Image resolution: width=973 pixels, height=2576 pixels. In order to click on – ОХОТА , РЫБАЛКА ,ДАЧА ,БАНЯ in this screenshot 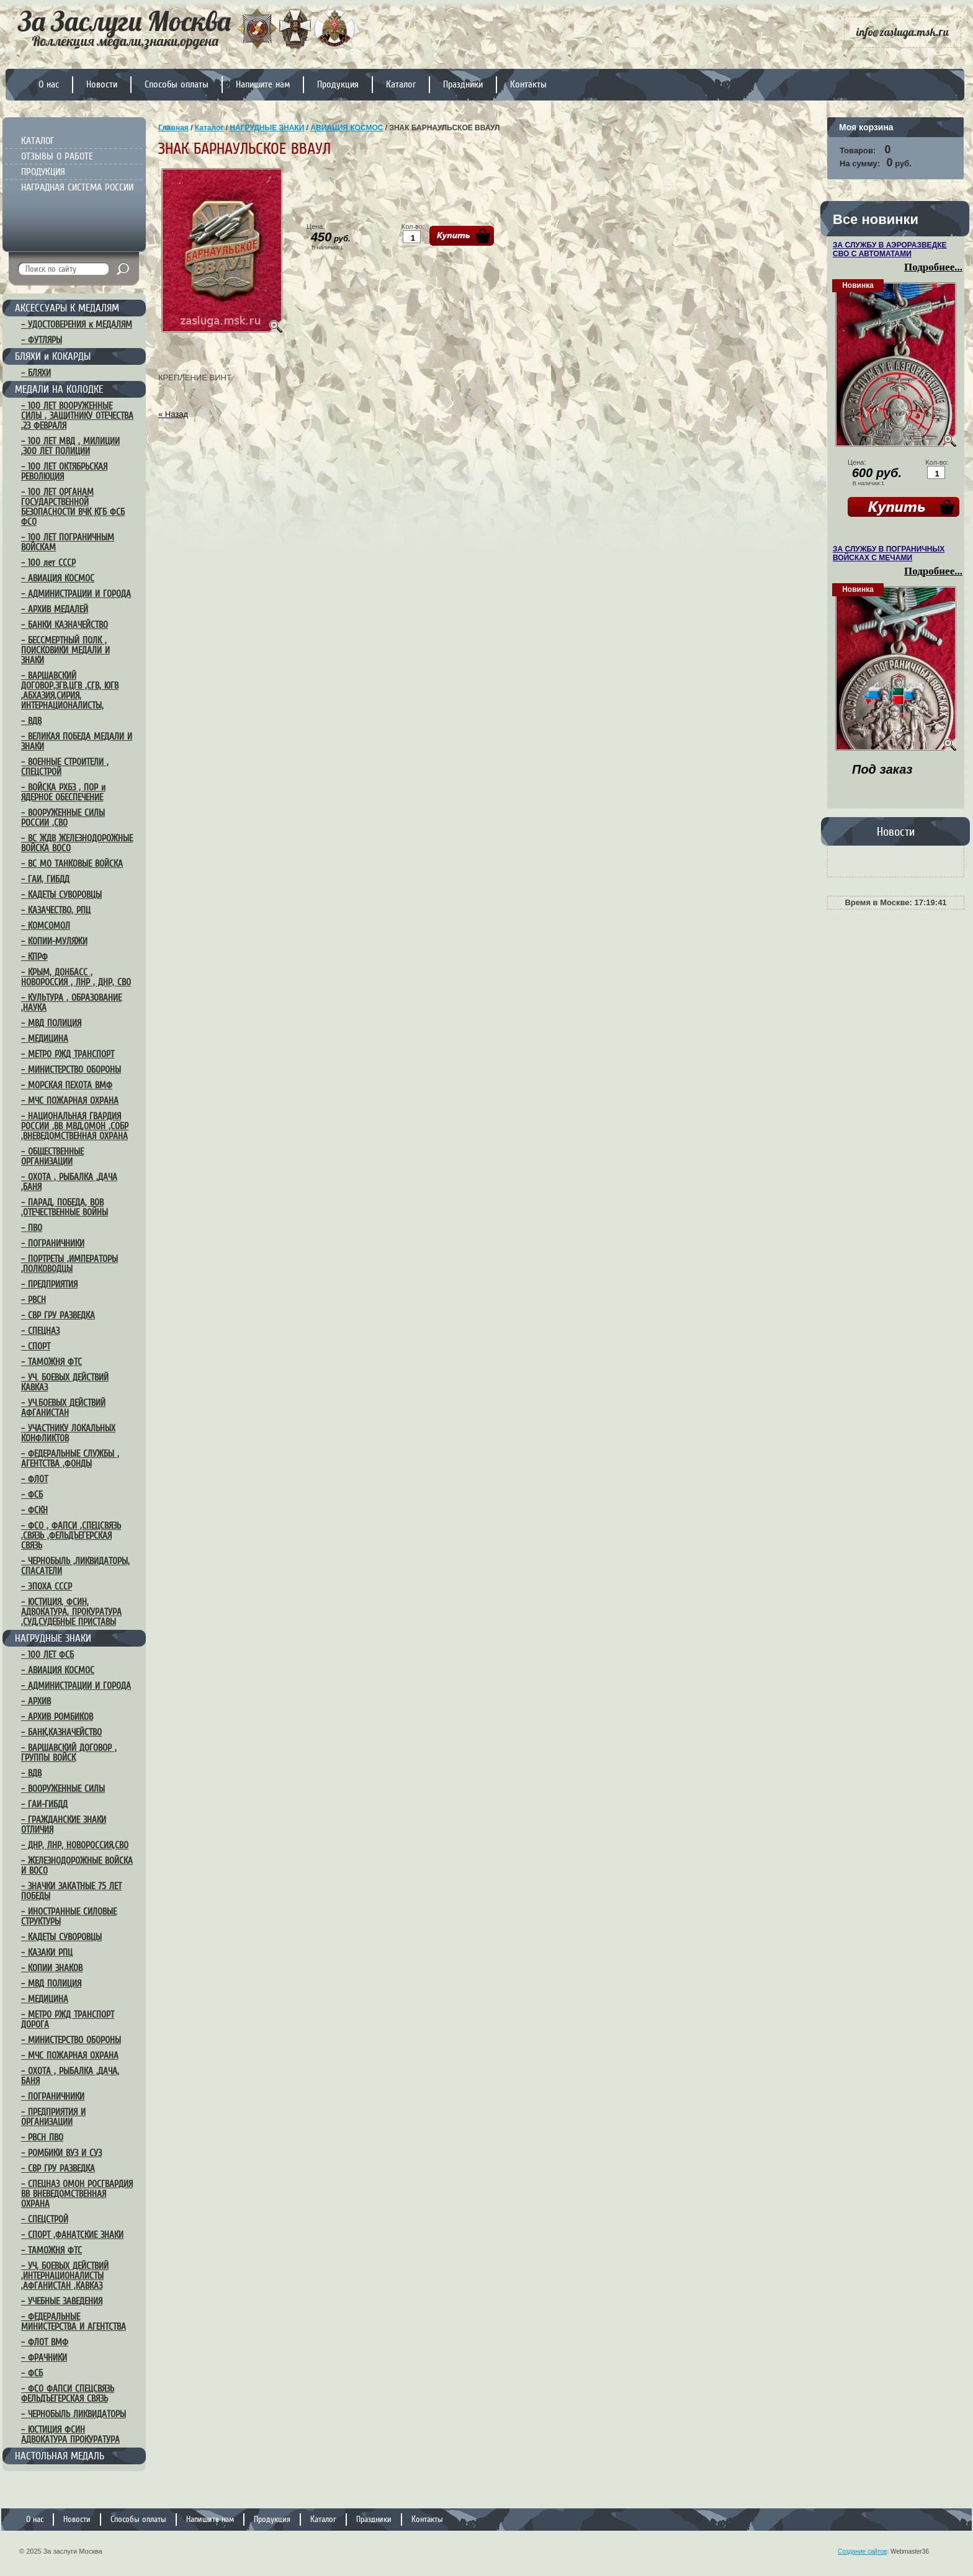, I will do `click(69, 1182)`.